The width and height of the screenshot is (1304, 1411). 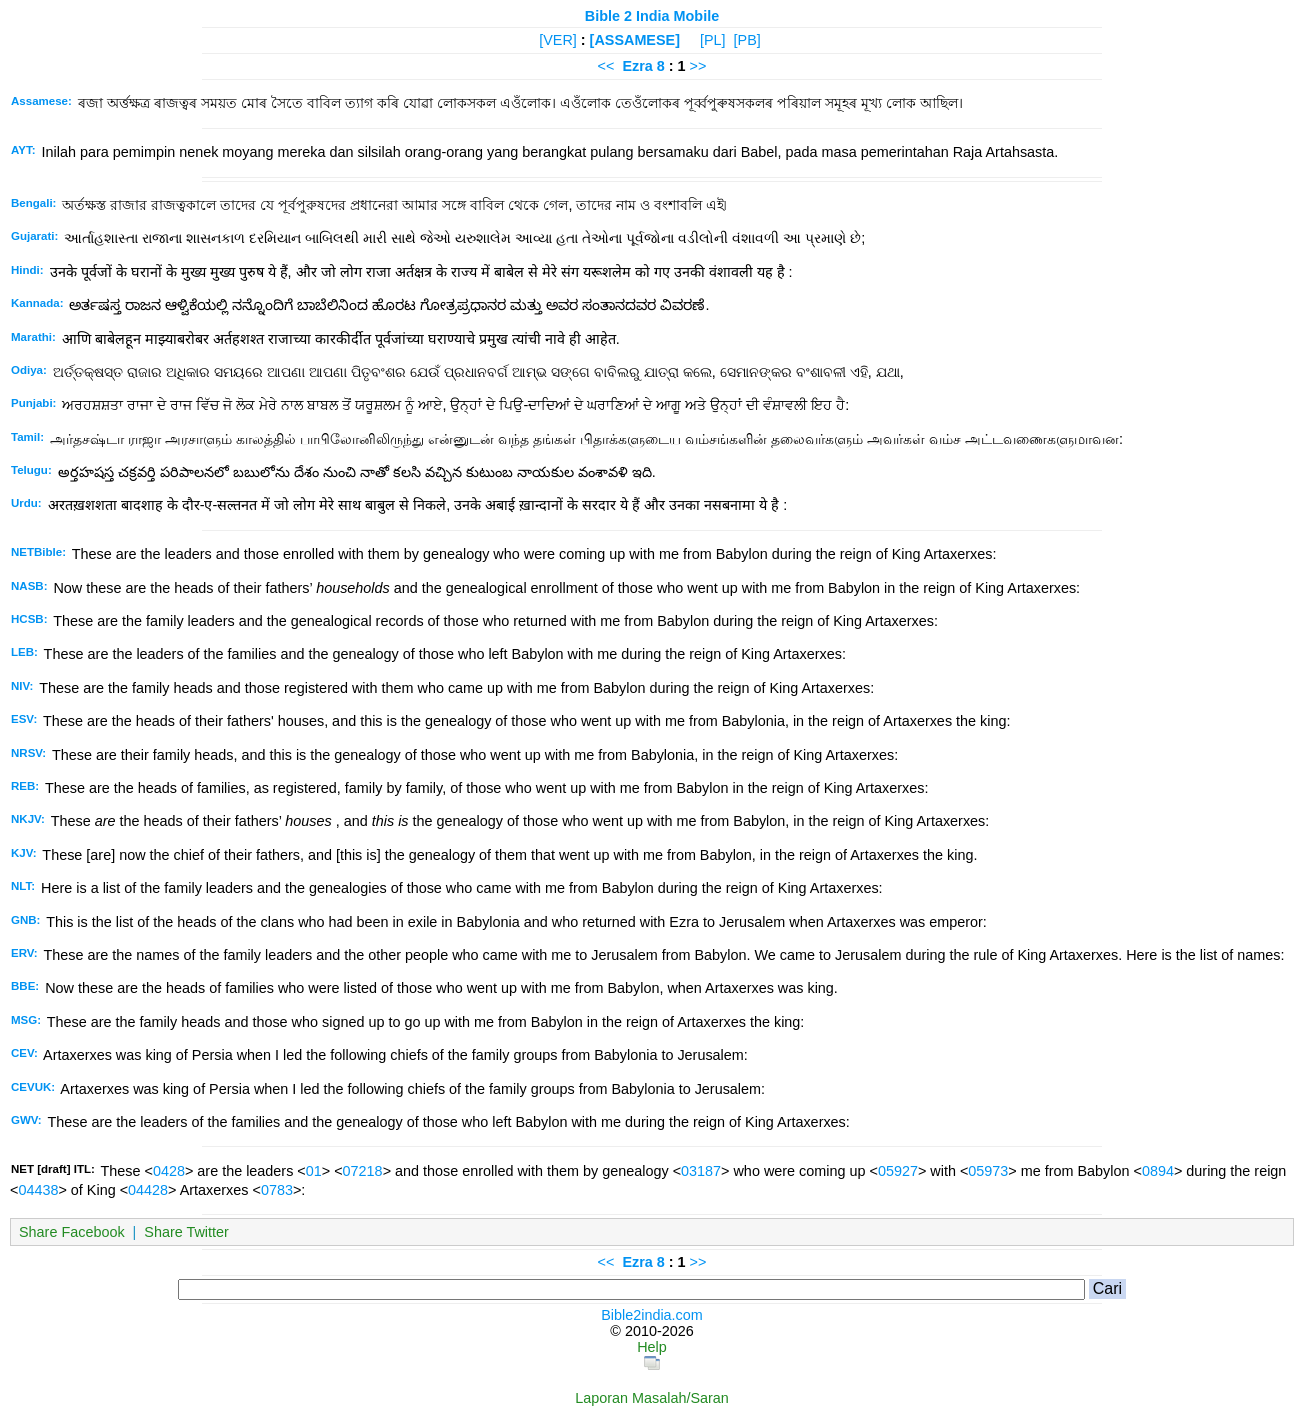 I want to click on Ezra, so click(x=637, y=66).